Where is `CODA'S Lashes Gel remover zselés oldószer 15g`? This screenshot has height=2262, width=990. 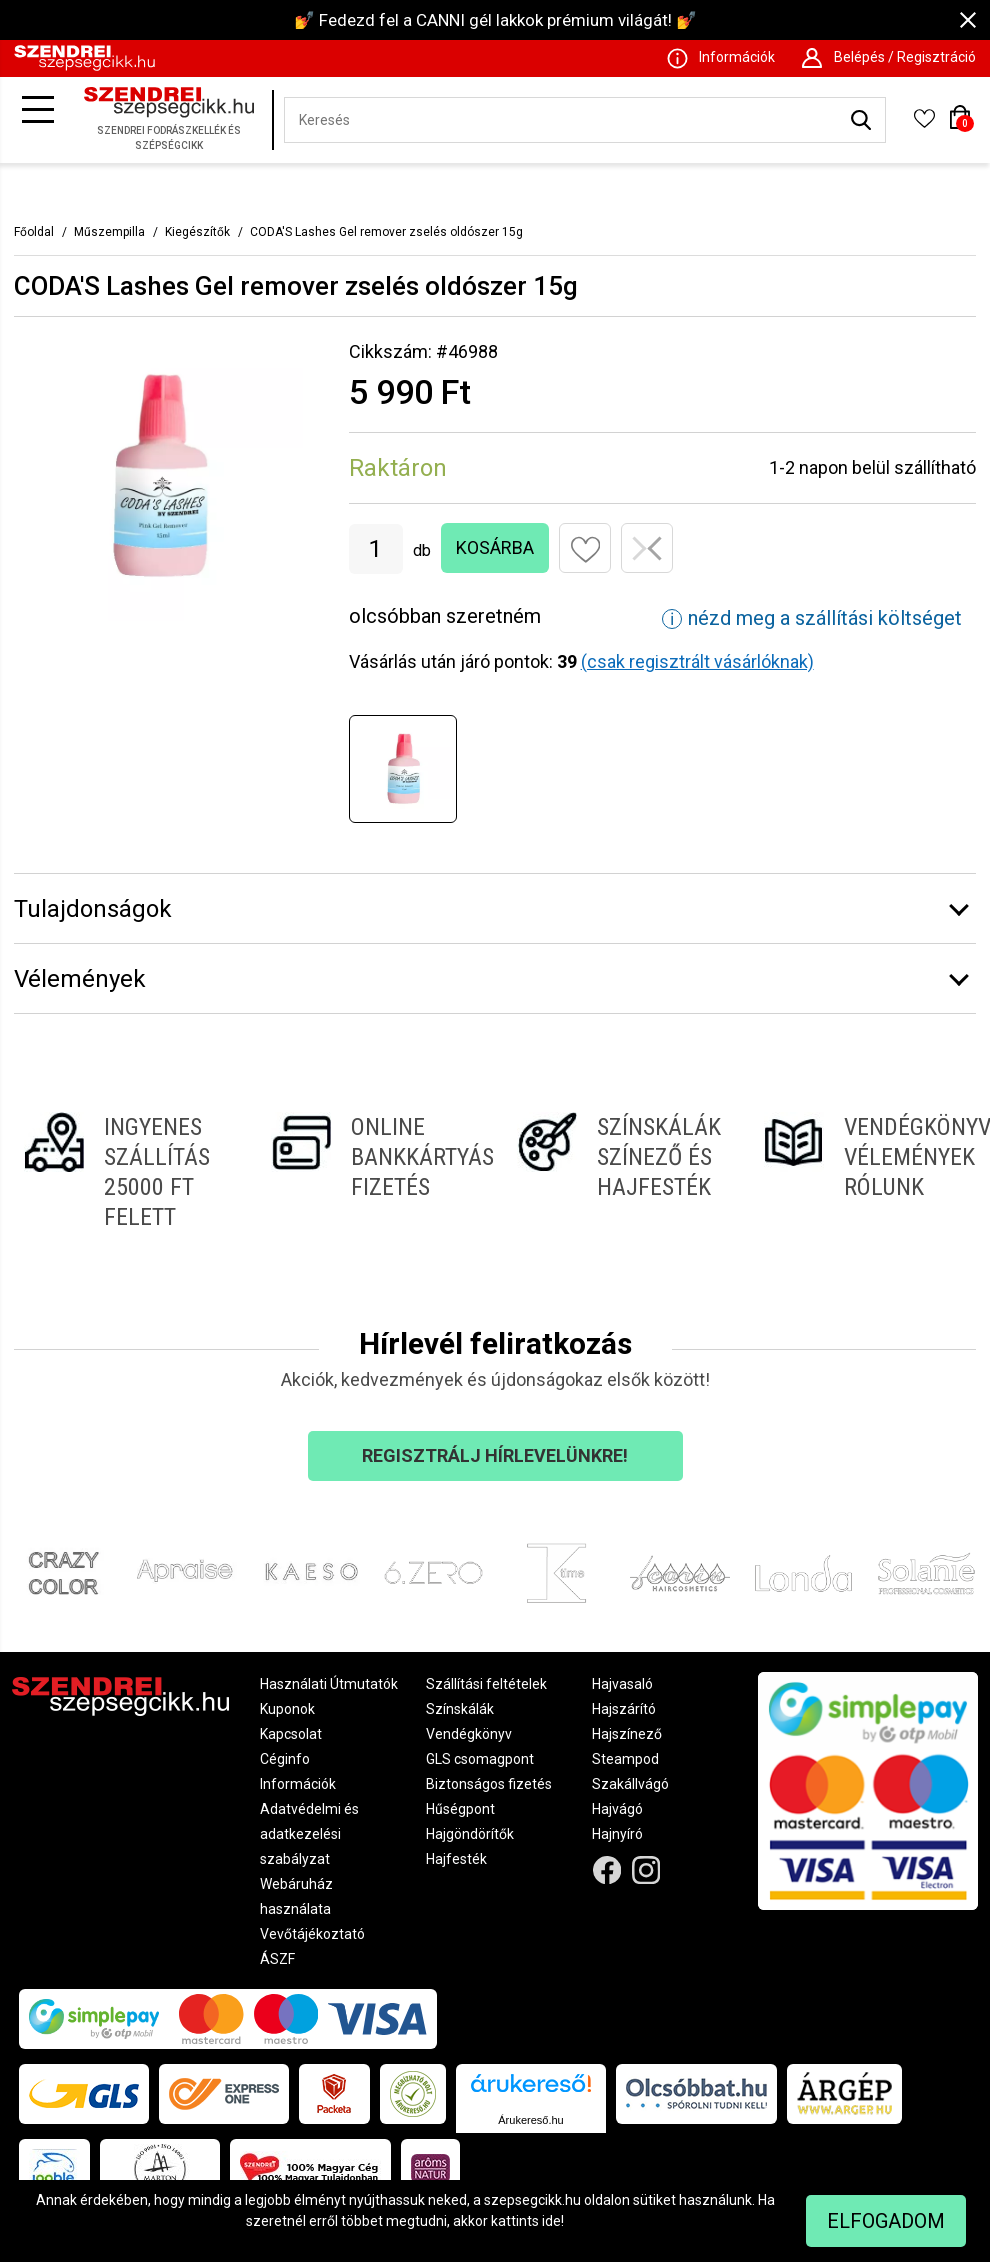
CODA'S Lashes Gel remover zselés oldószer 15g is located at coordinates (386, 232).